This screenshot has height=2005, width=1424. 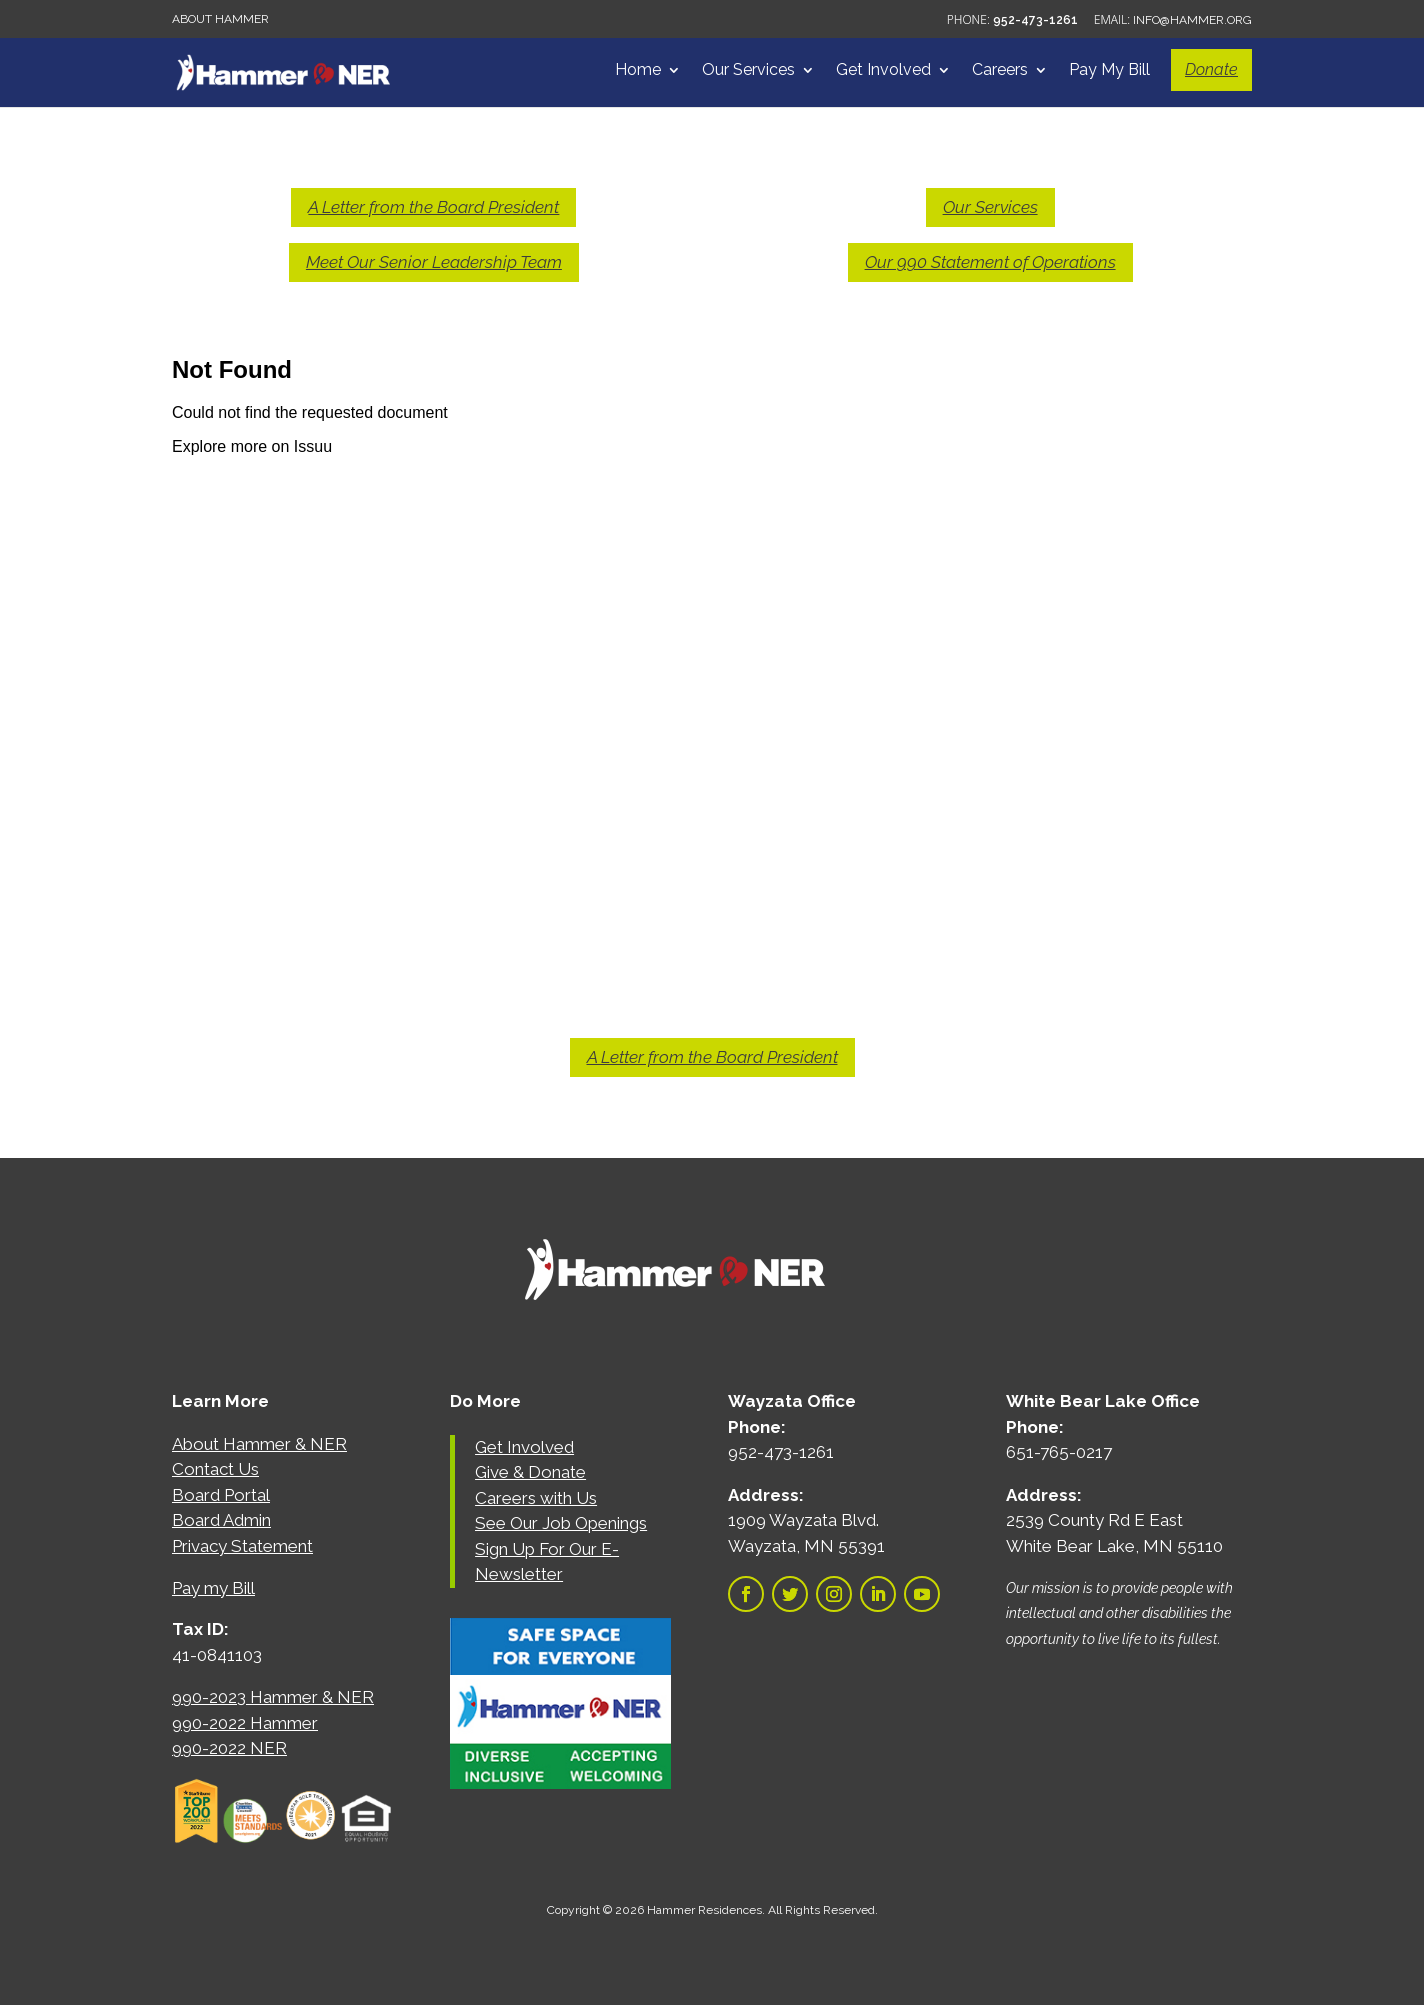 What do you see at coordinates (530, 1472) in the screenshot?
I see `Give & Donate` at bounding box center [530, 1472].